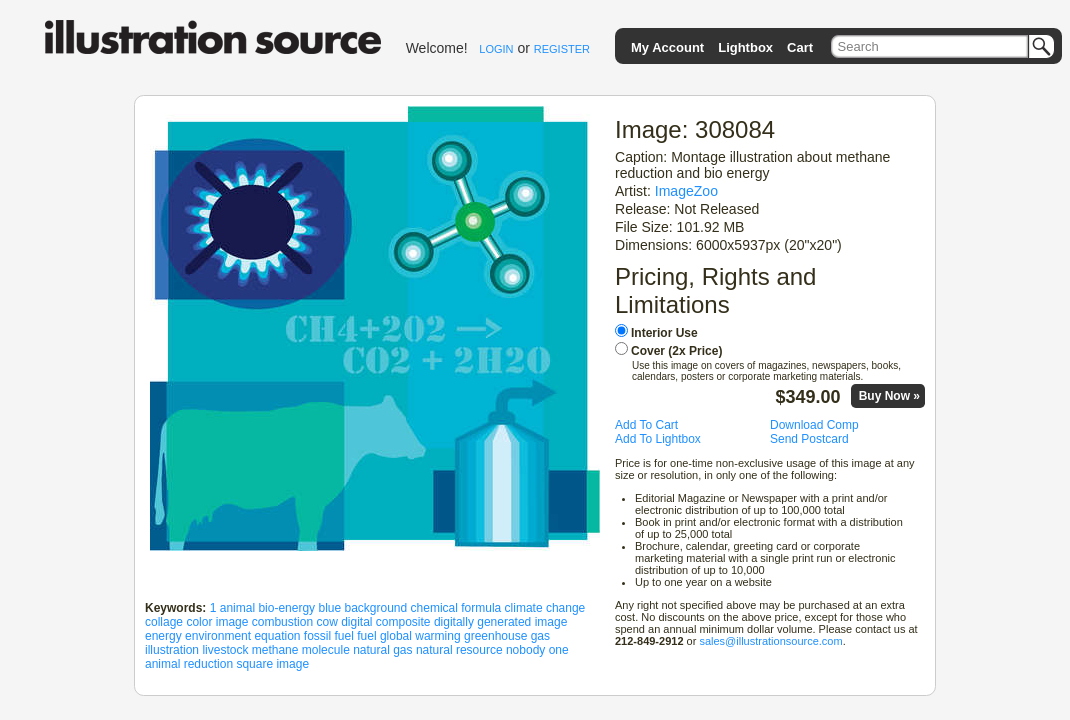 Image resolution: width=1070 pixels, height=720 pixels. What do you see at coordinates (225, 650) in the screenshot?
I see `livestock` at bounding box center [225, 650].